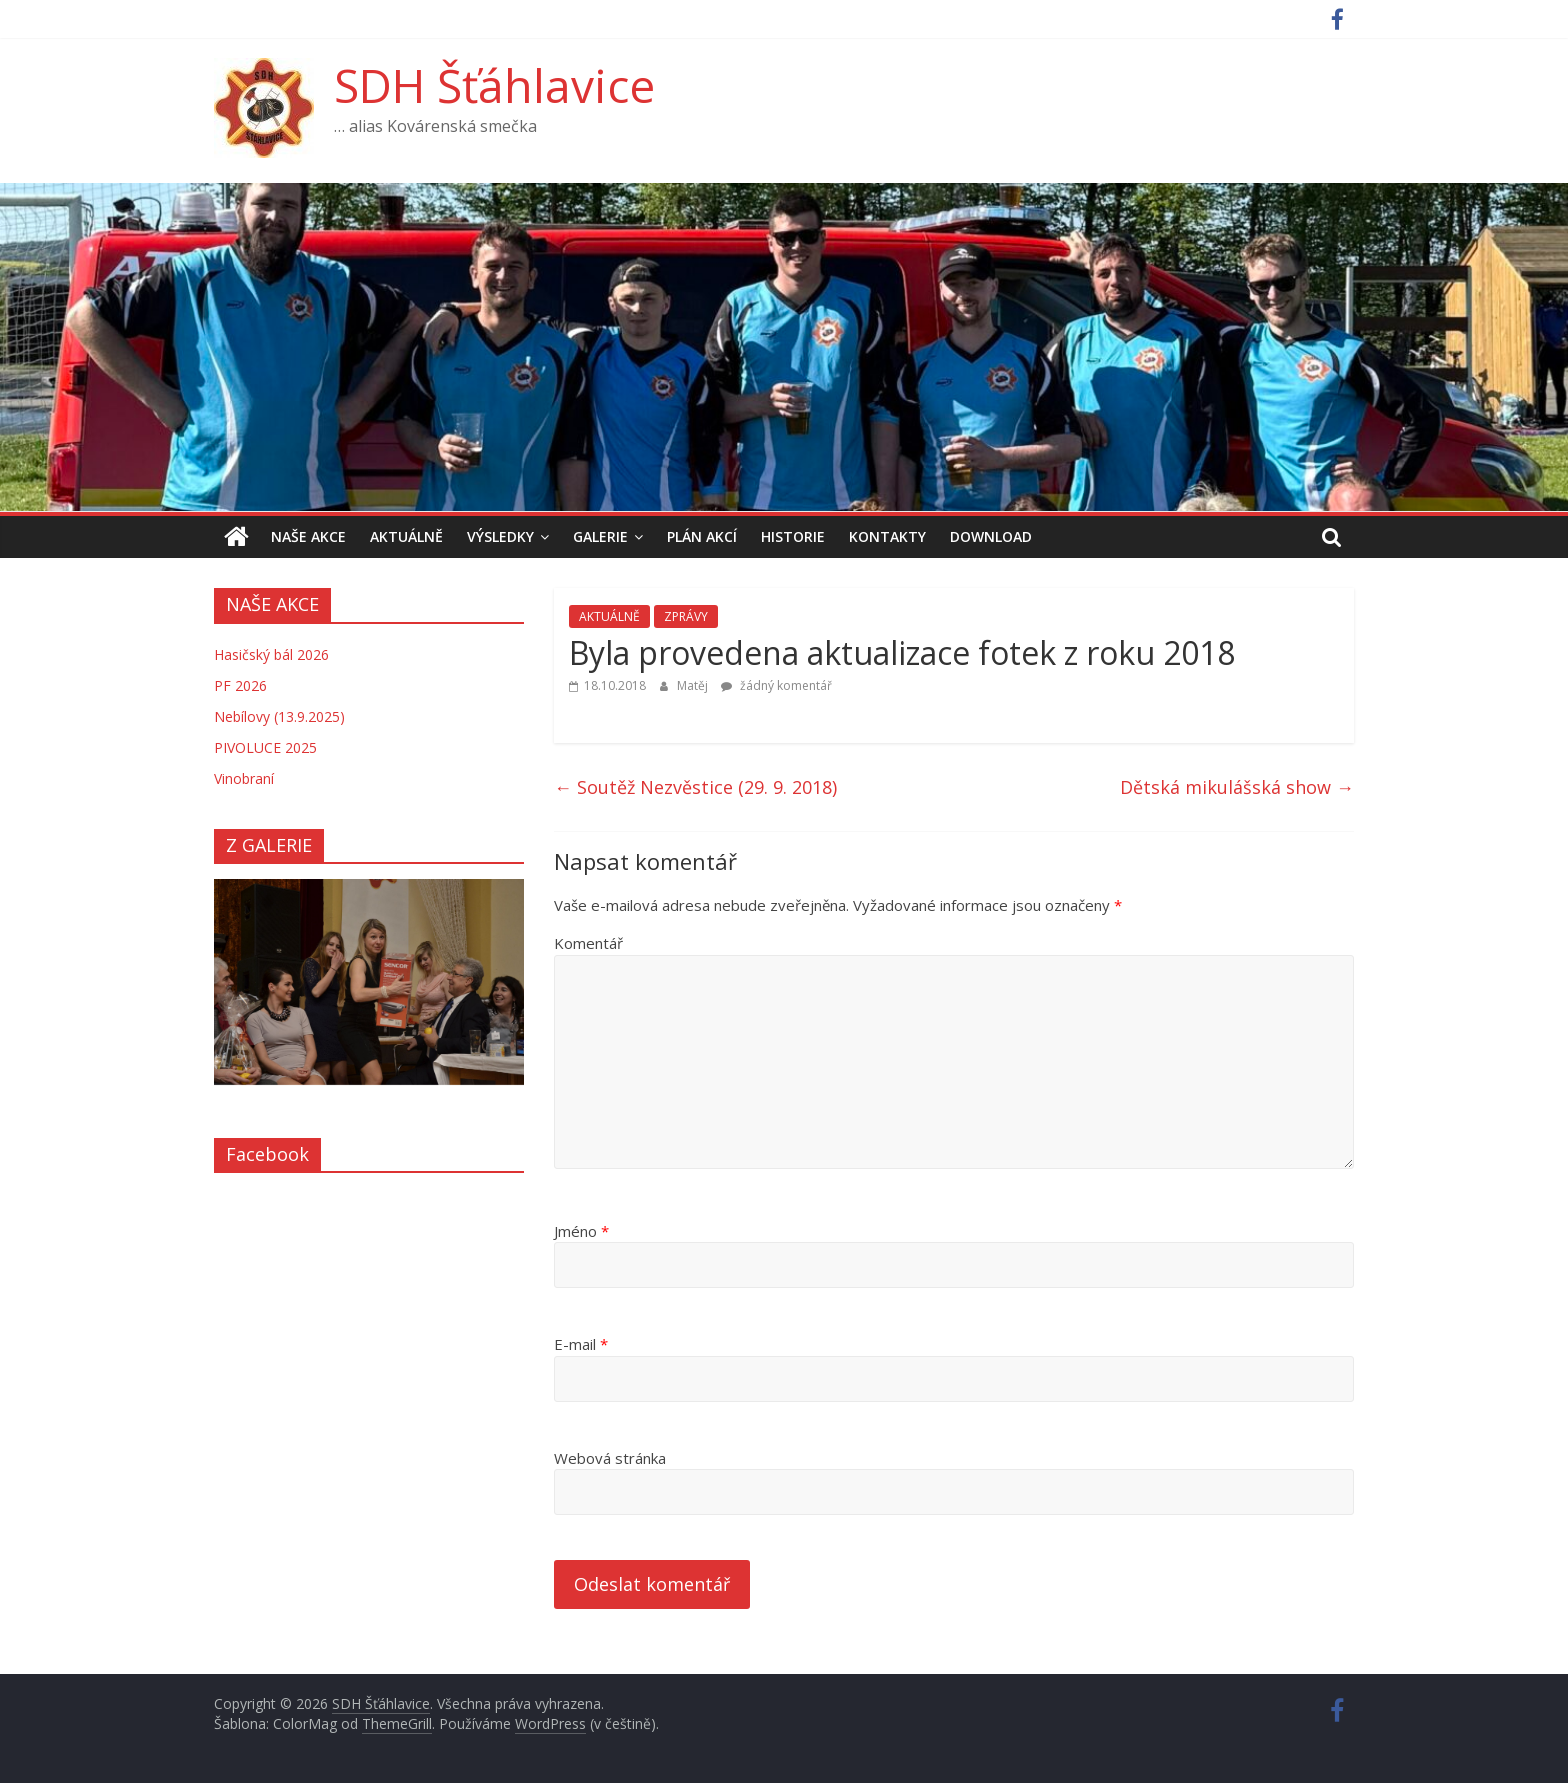 This screenshot has height=1783, width=1568. Describe the element at coordinates (406, 536) in the screenshot. I see `AKTUÁLNĚ` at that location.